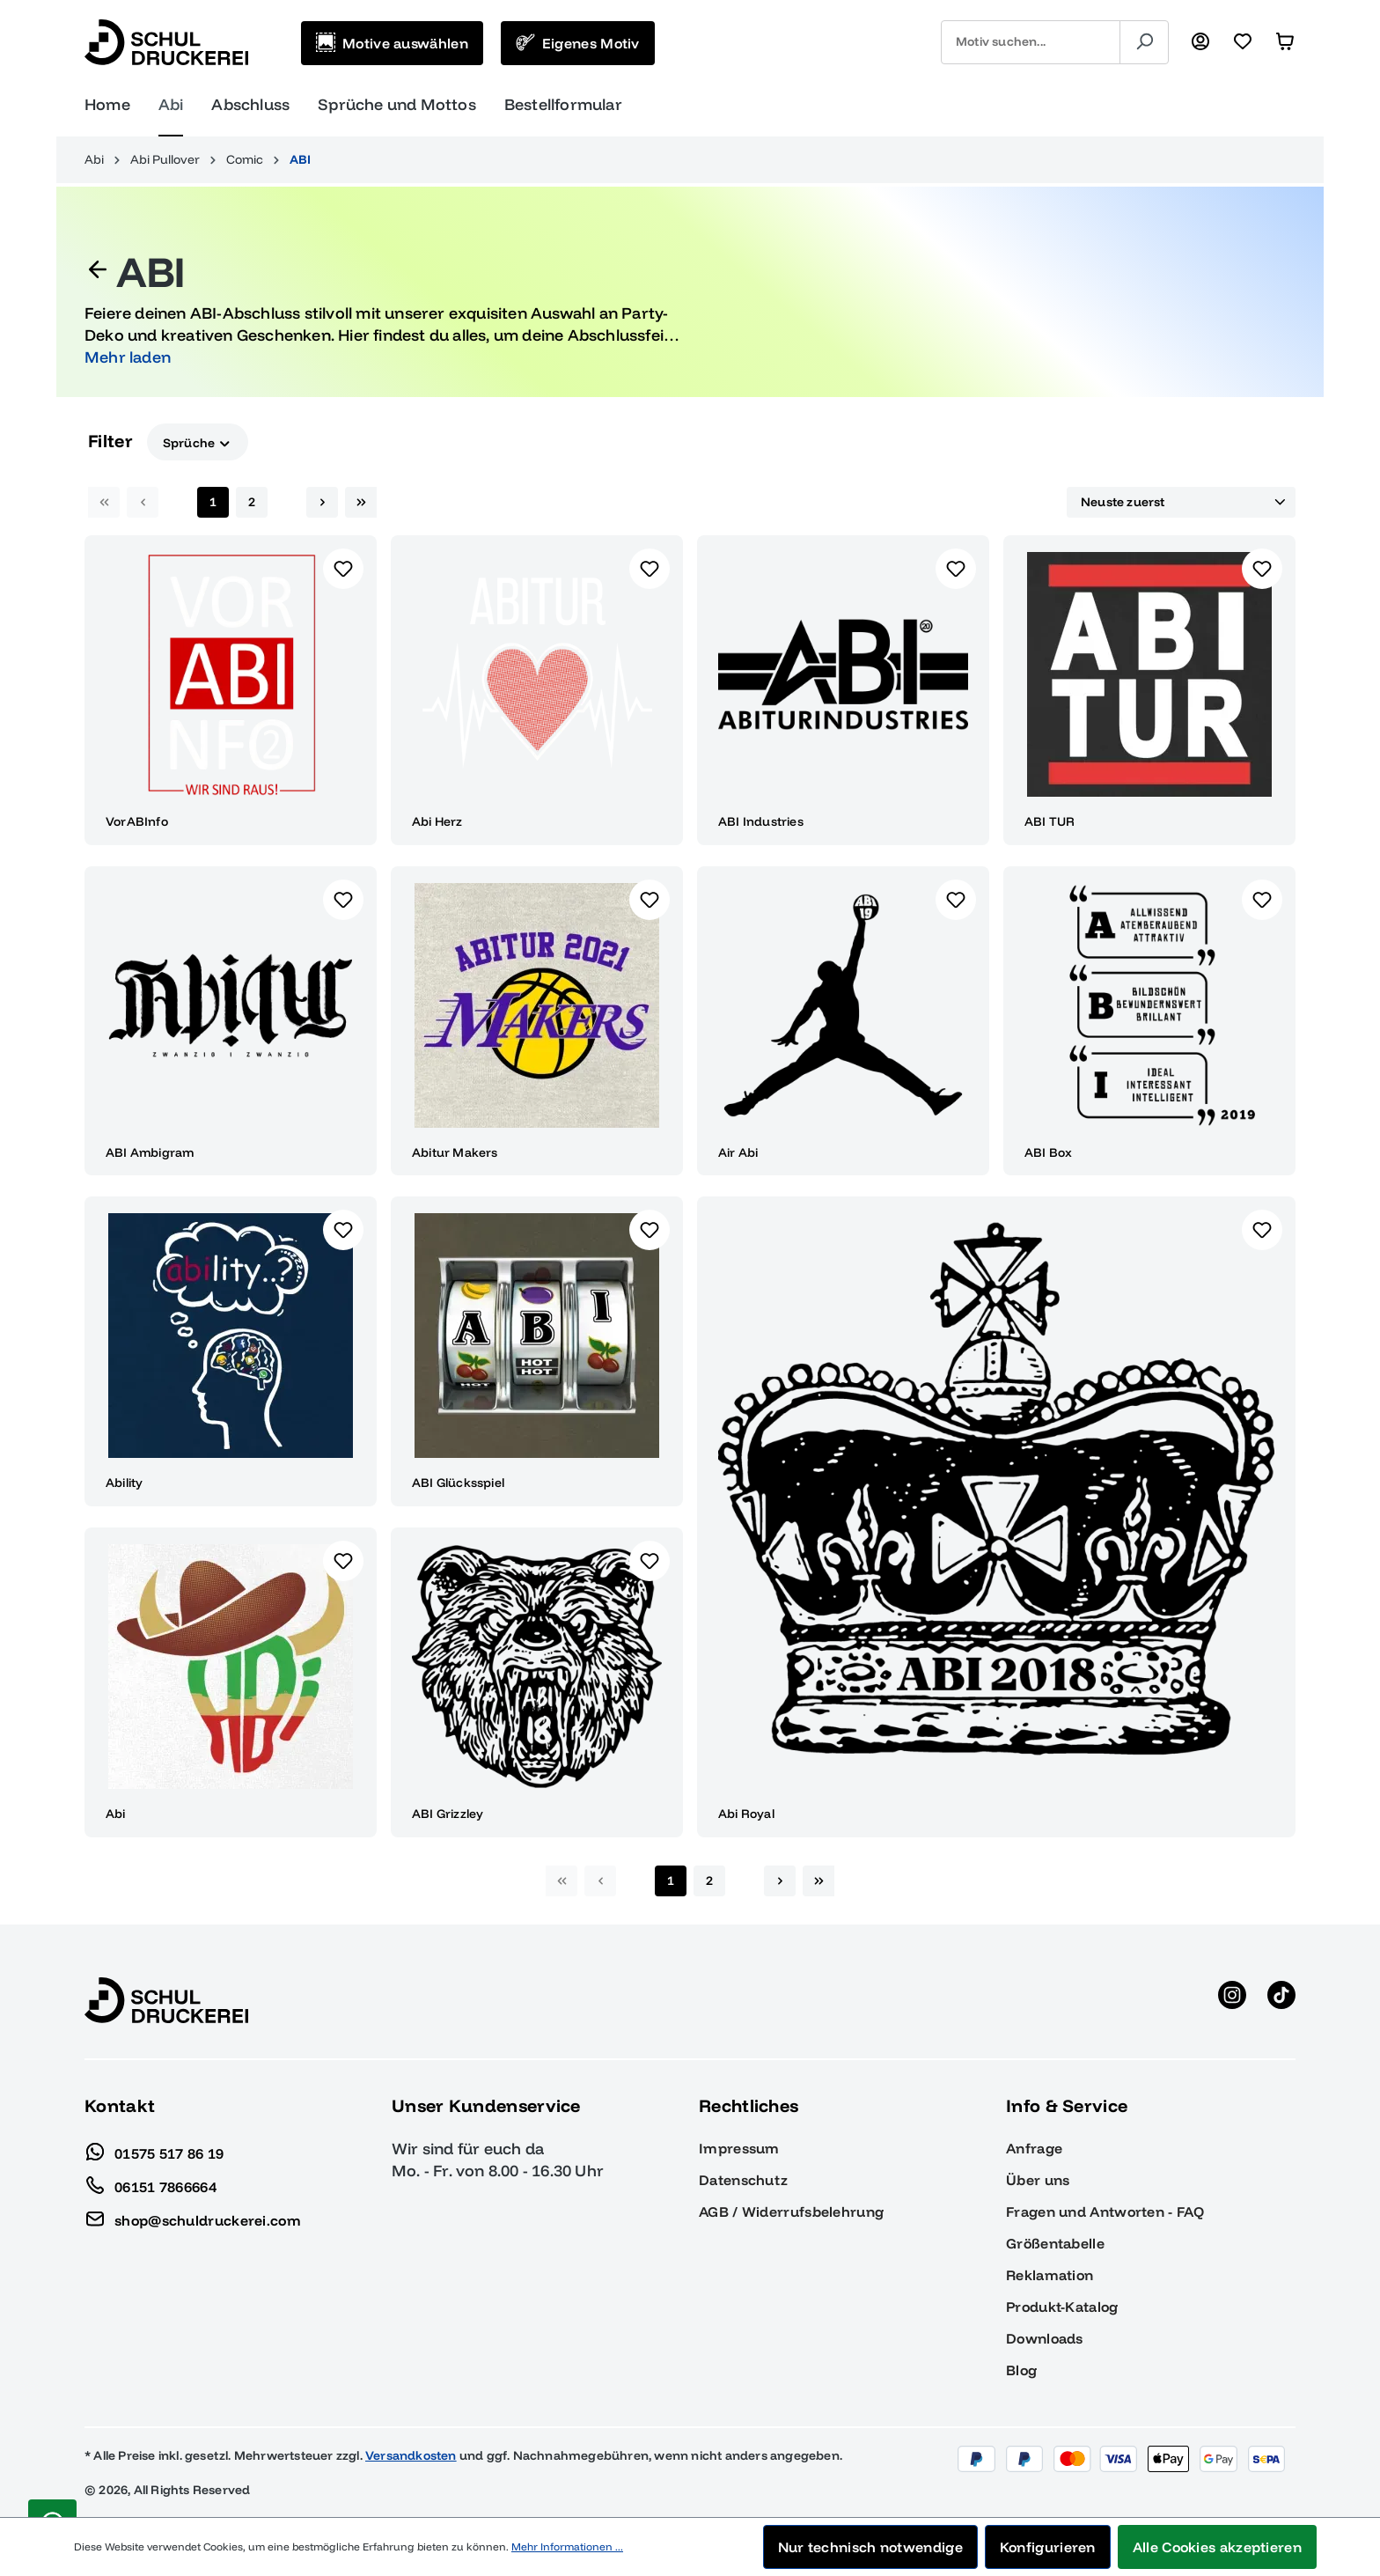 This screenshot has height=2576, width=1380. I want to click on [Sortierung], so click(1181, 503).